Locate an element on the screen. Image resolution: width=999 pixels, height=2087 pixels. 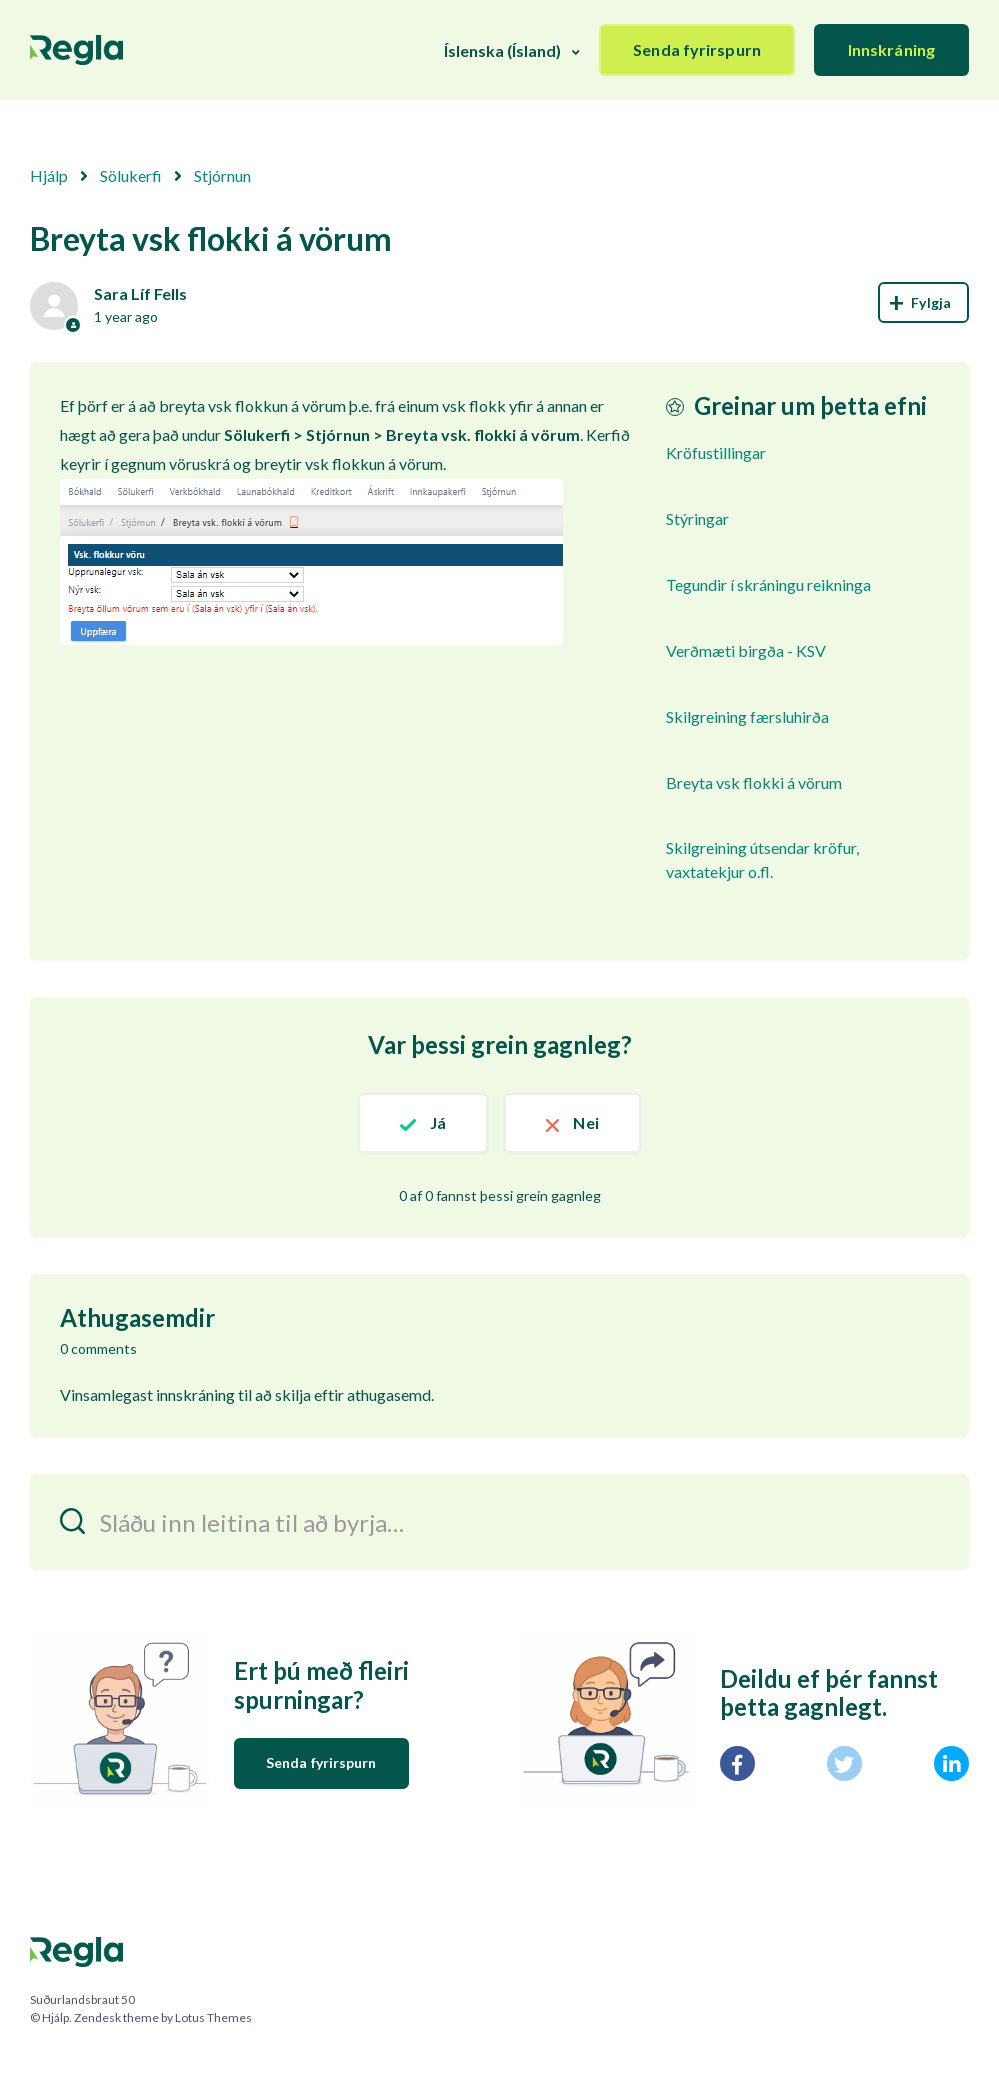
Nei [This article was not helpful] is located at coordinates (585, 1122).